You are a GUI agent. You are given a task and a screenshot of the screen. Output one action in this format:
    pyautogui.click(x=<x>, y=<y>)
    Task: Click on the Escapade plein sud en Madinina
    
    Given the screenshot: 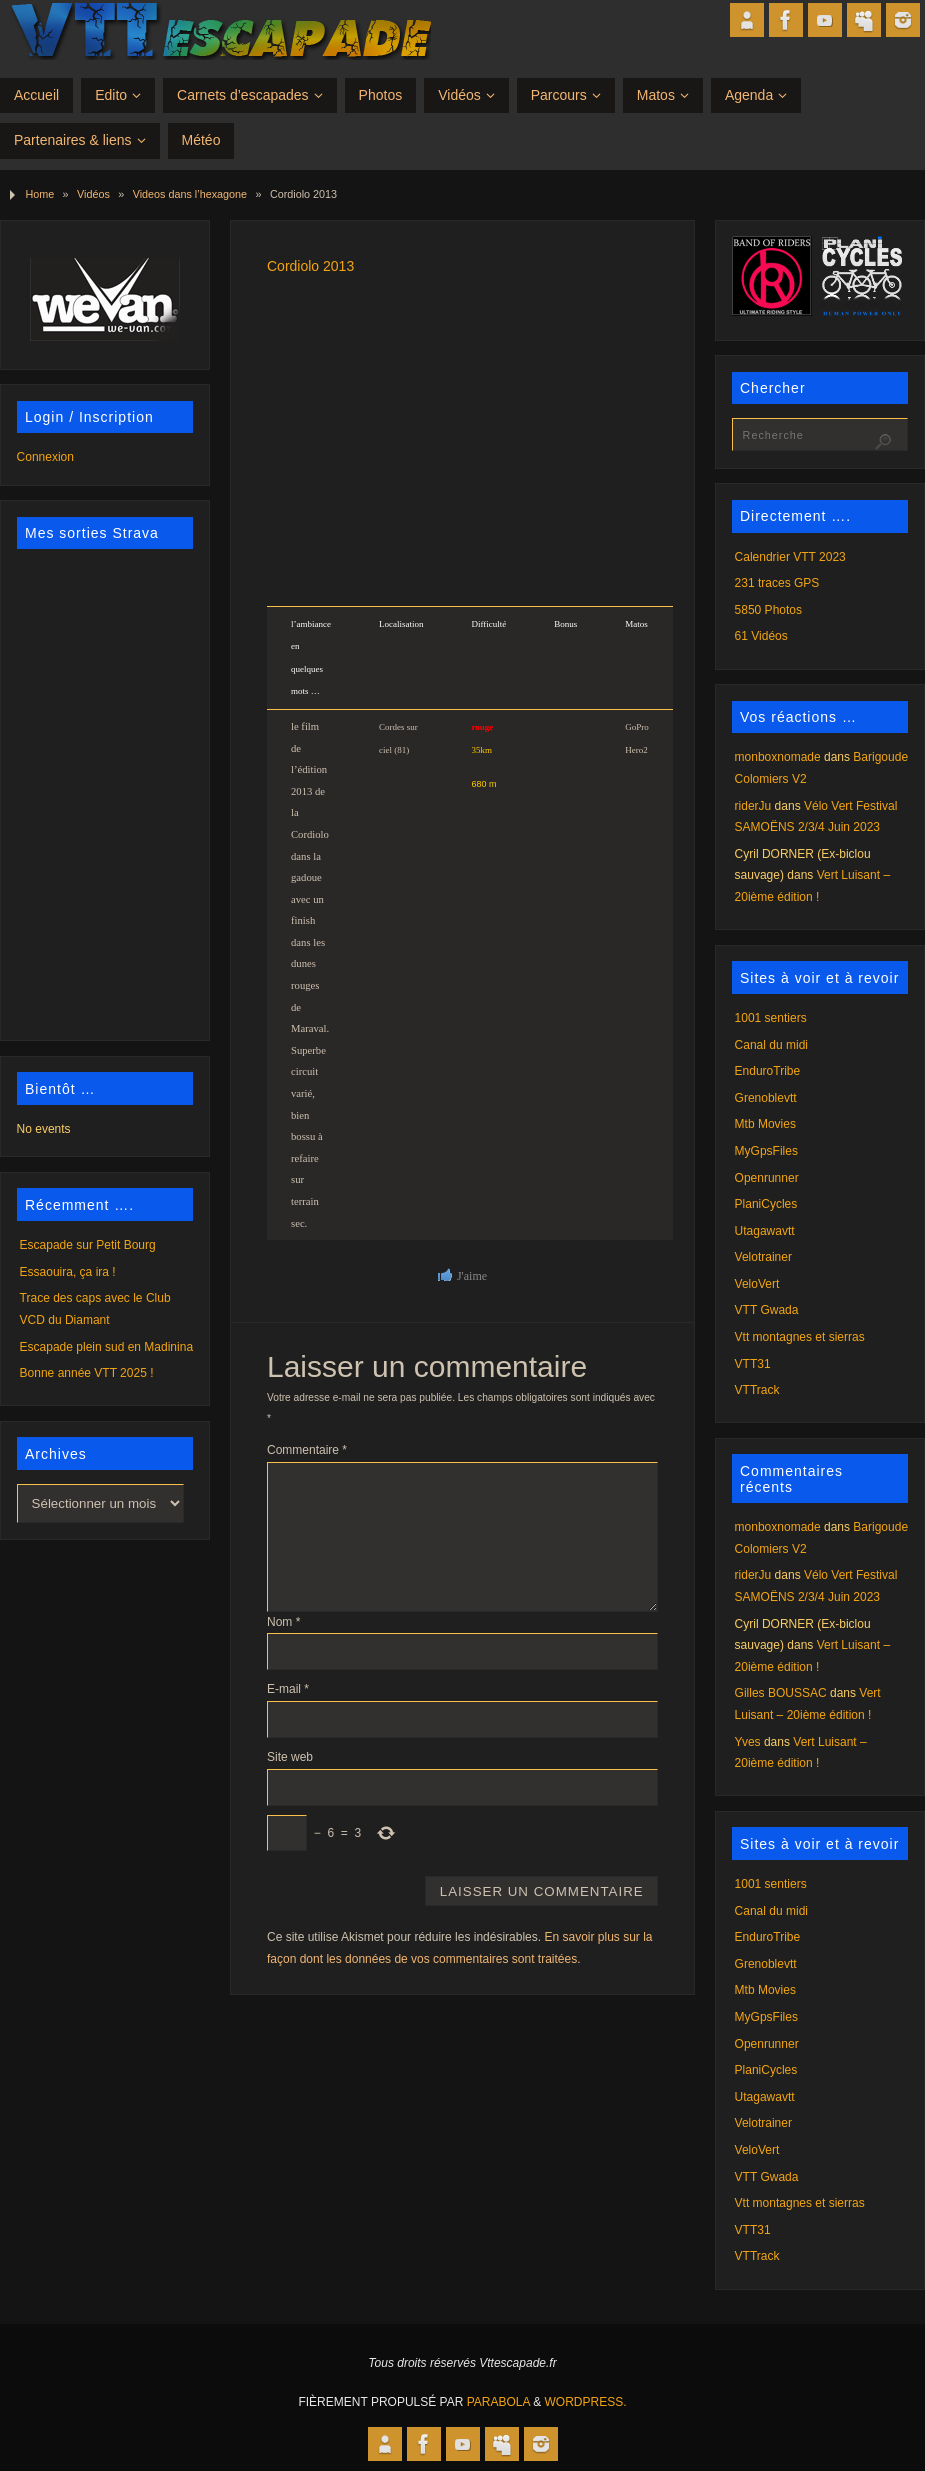 What is the action you would take?
    pyautogui.click(x=106, y=1347)
    